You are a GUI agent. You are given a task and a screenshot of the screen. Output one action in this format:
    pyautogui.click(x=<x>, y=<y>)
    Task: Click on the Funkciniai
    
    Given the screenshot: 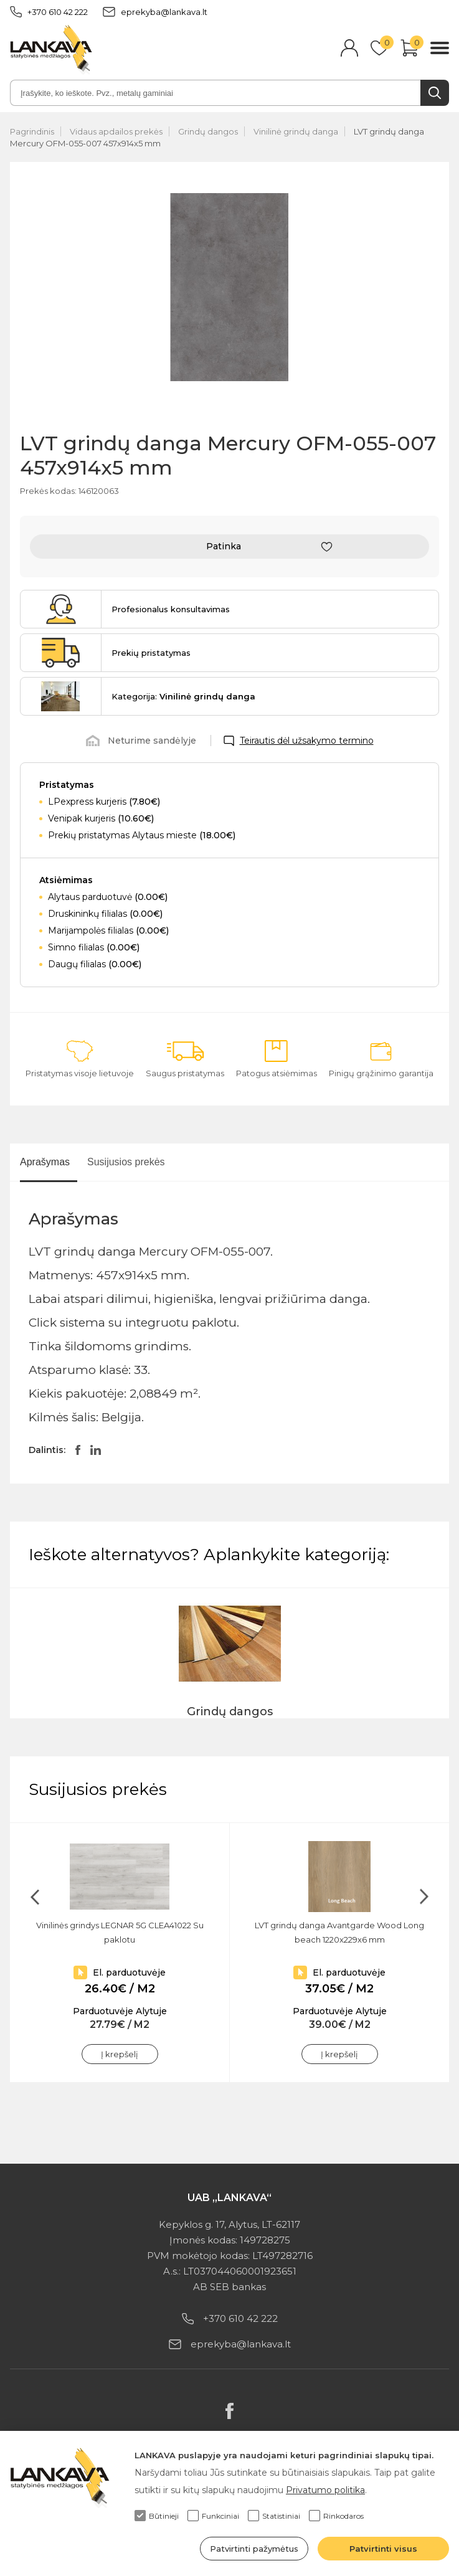 What is the action you would take?
    pyautogui.click(x=213, y=2515)
    